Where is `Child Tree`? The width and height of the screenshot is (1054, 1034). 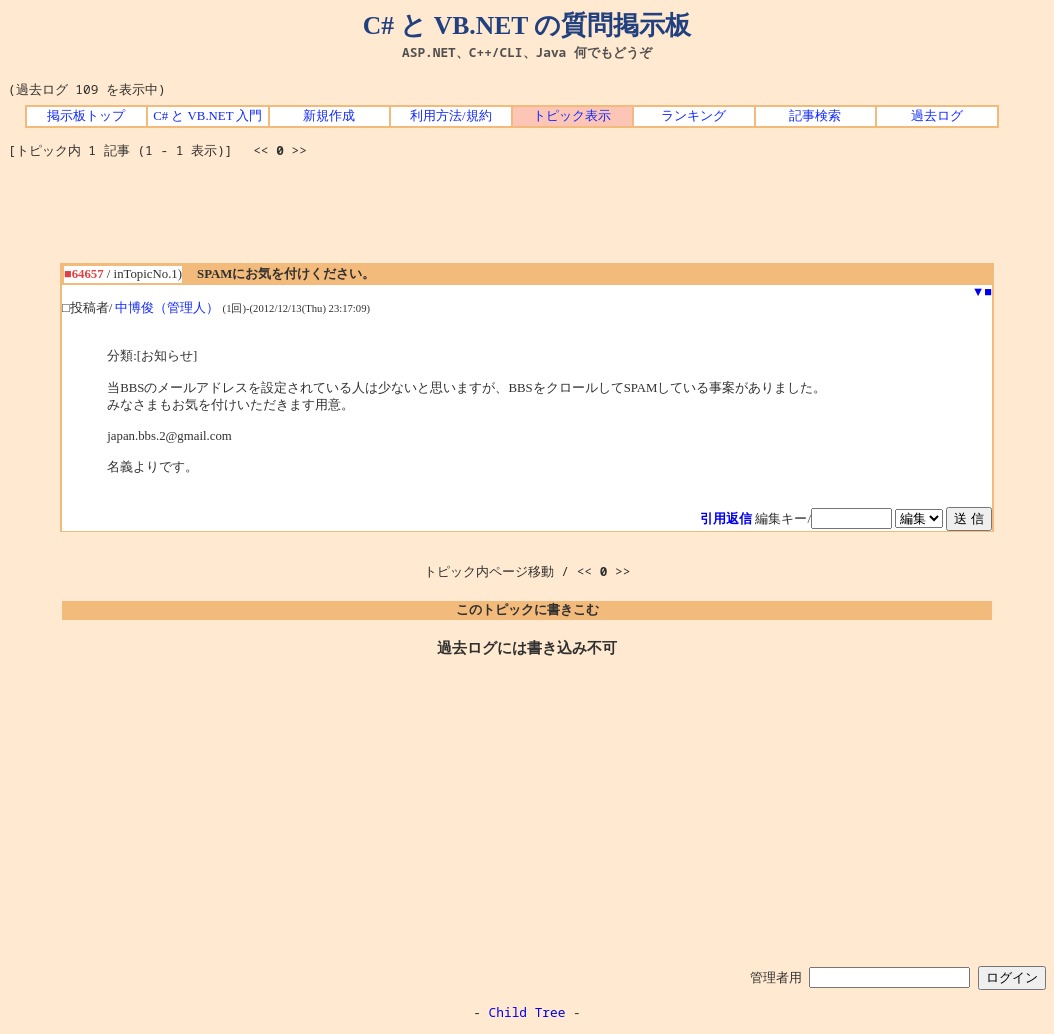
Child Tree is located at coordinates (527, 1012).